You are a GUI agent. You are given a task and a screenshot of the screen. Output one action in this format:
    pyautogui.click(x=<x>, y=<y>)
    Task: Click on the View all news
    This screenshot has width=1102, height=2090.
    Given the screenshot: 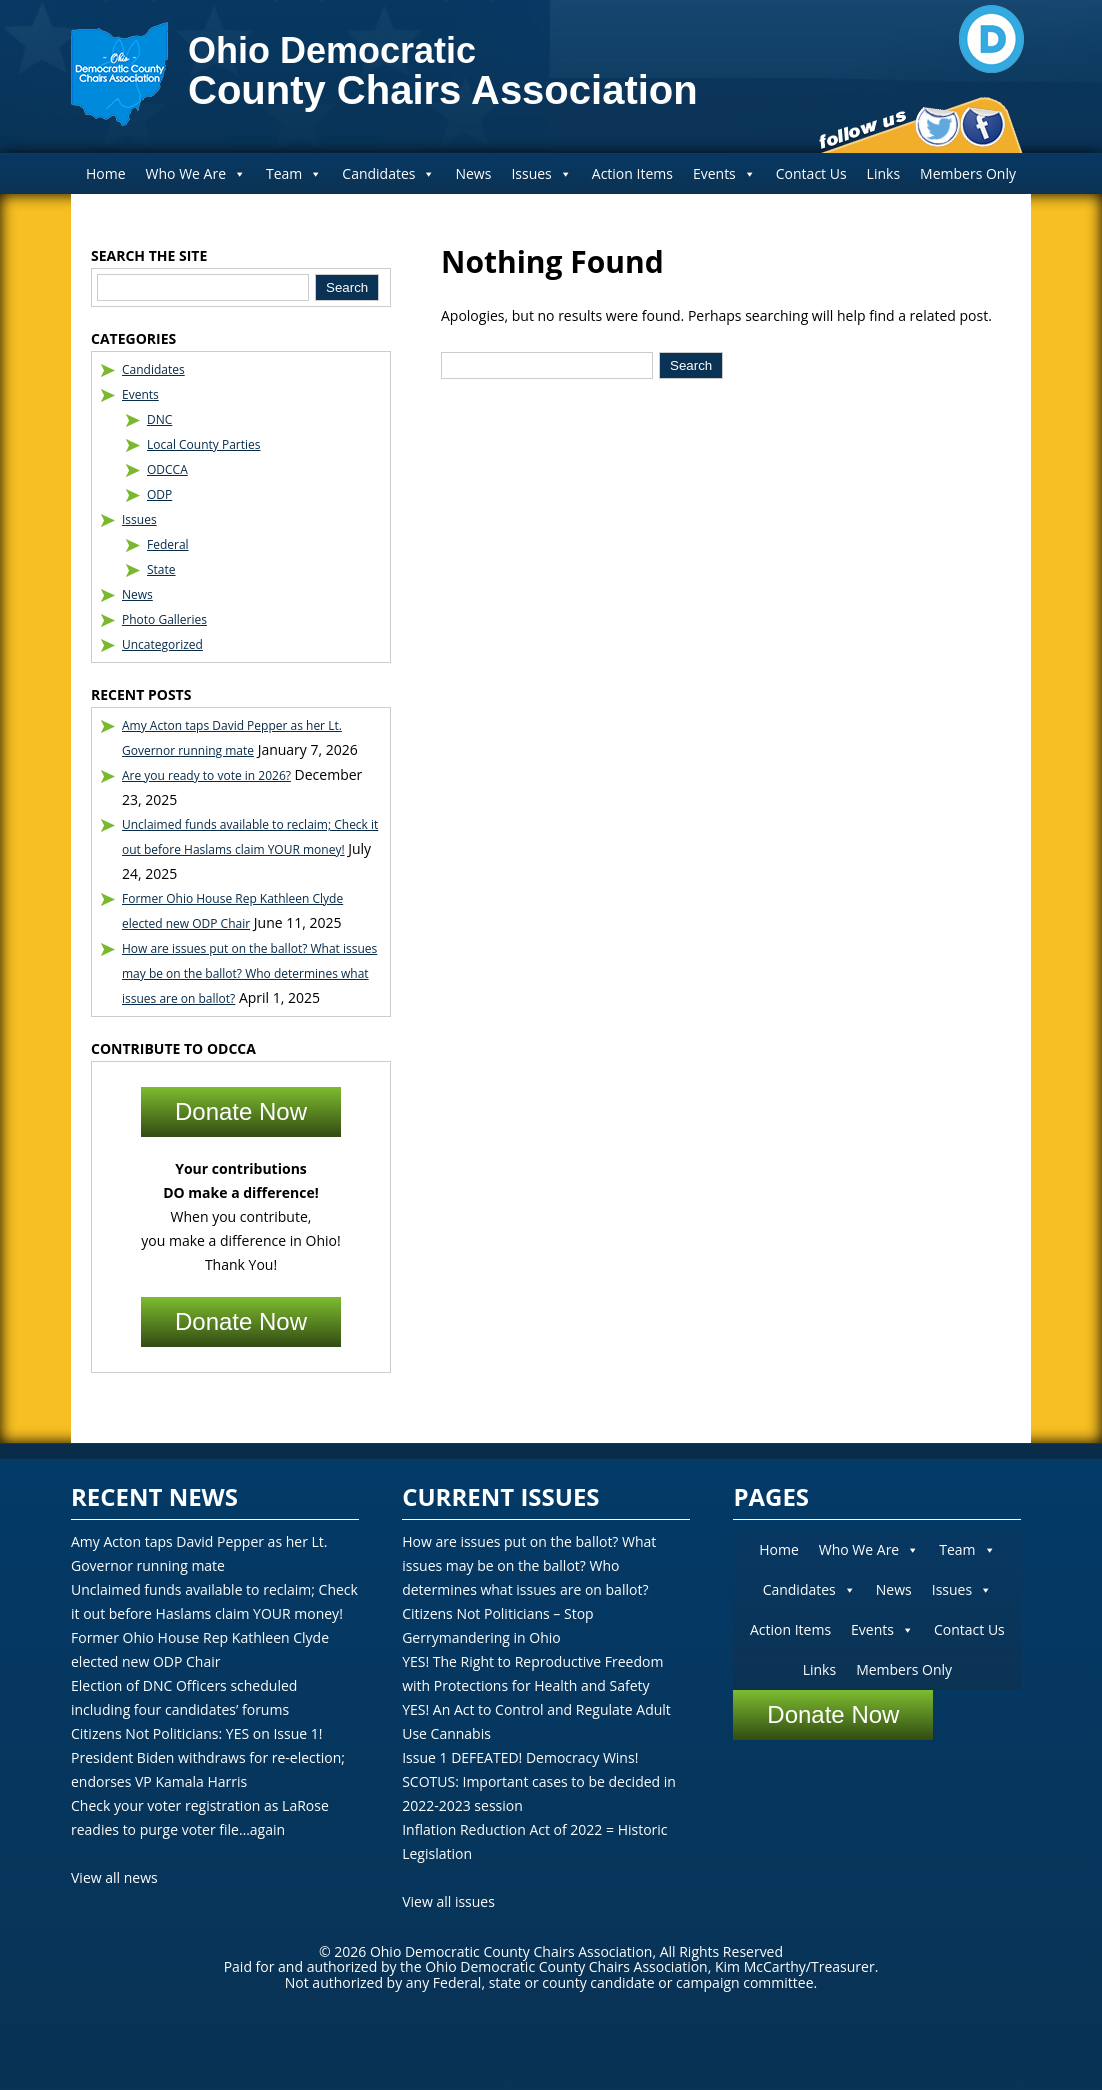 What is the action you would take?
    pyautogui.click(x=114, y=1877)
    